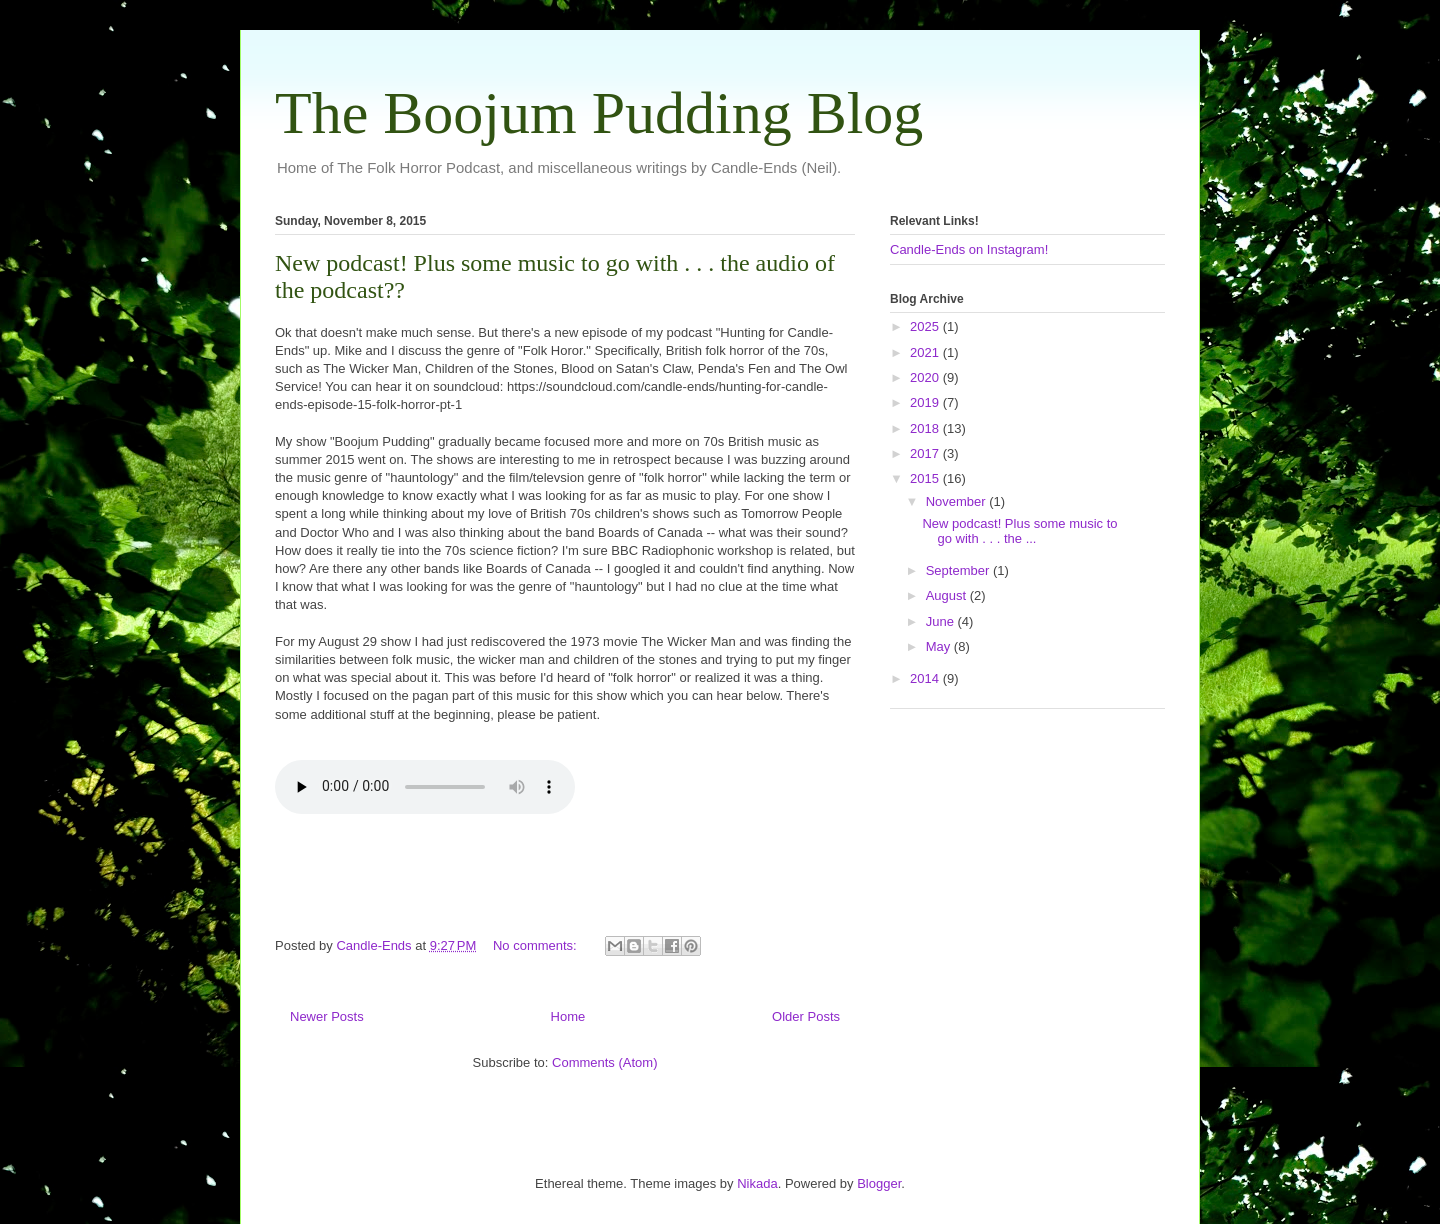  Describe the element at coordinates (1019, 531) in the screenshot. I see `New podcast! Plus some music to go with . . . the ...` at that location.